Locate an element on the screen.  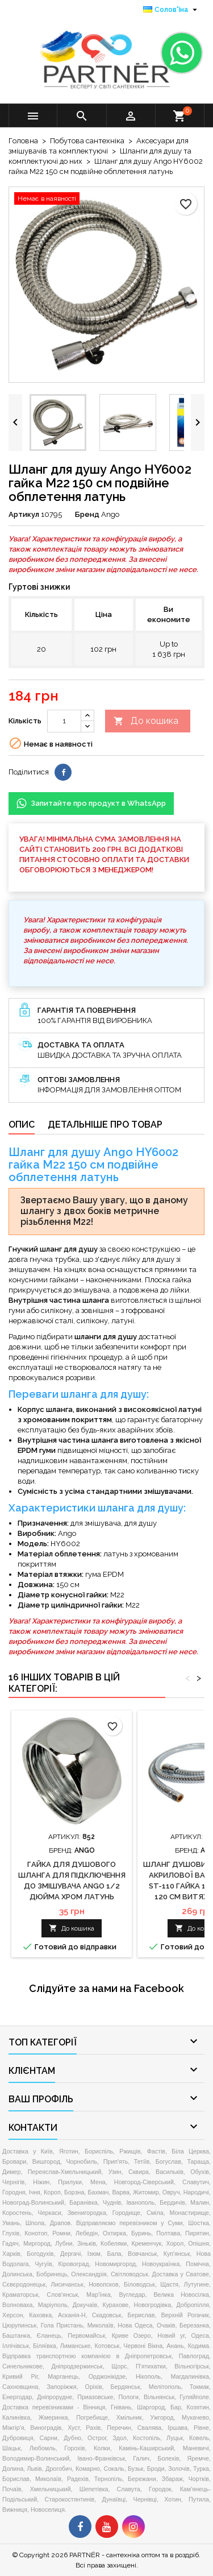
[Кількість] is located at coordinates (64, 721).